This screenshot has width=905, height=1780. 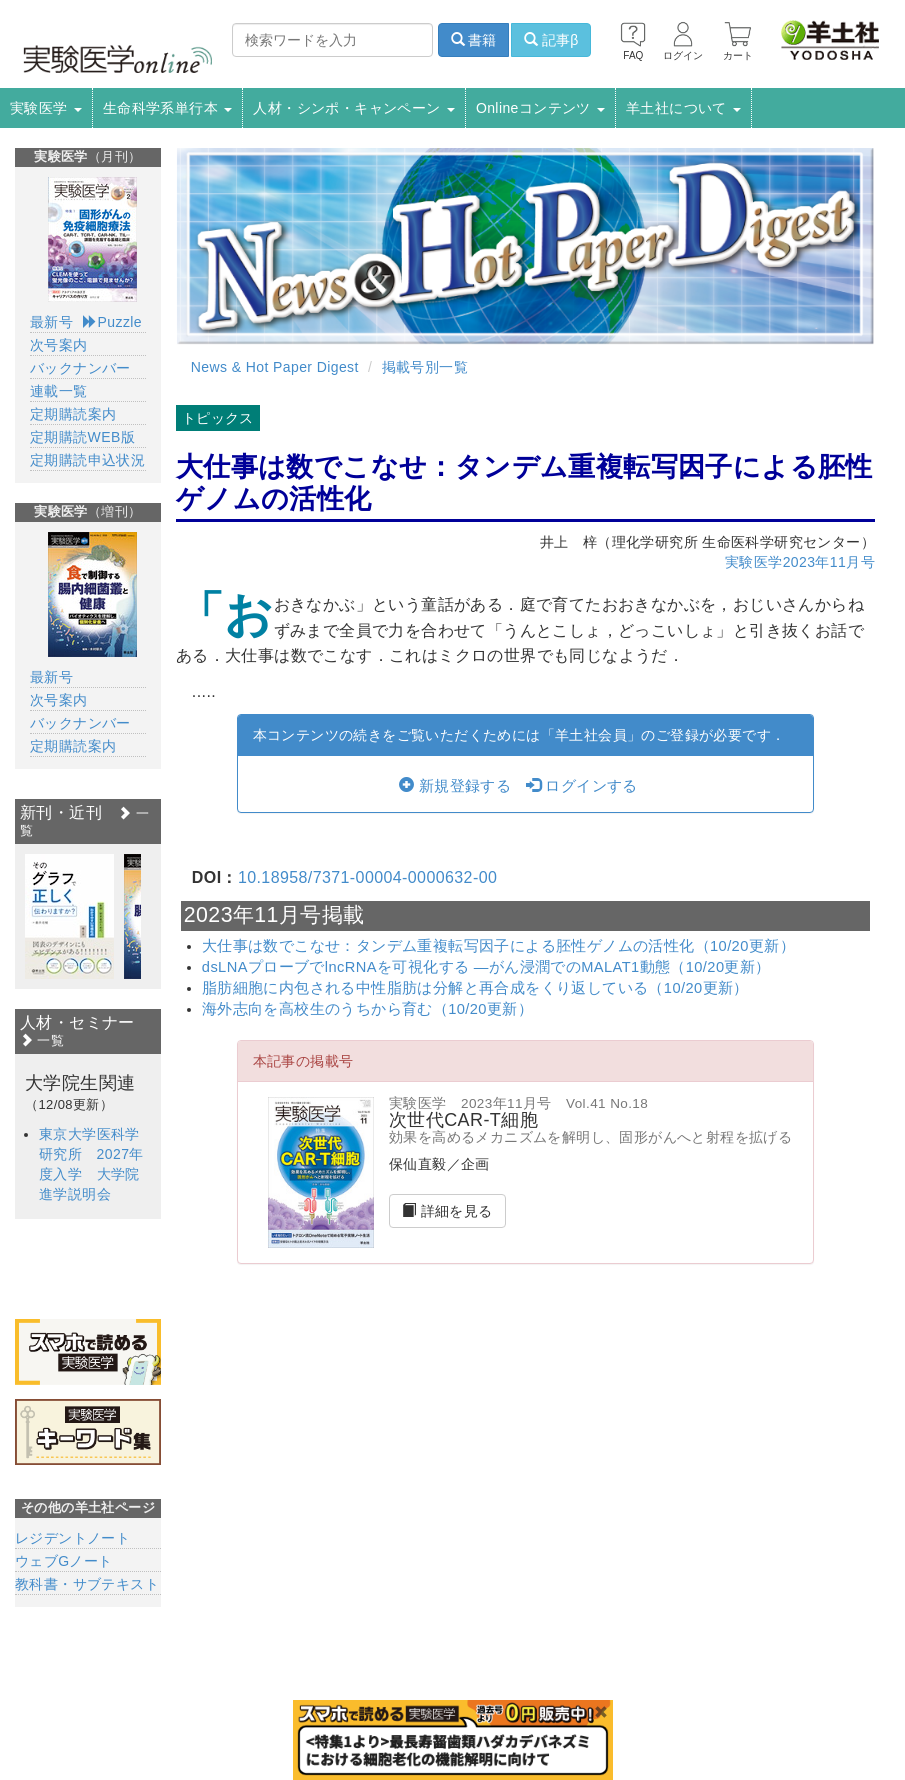 What do you see at coordinates (42, 1040) in the screenshot?
I see `一覧` at bounding box center [42, 1040].